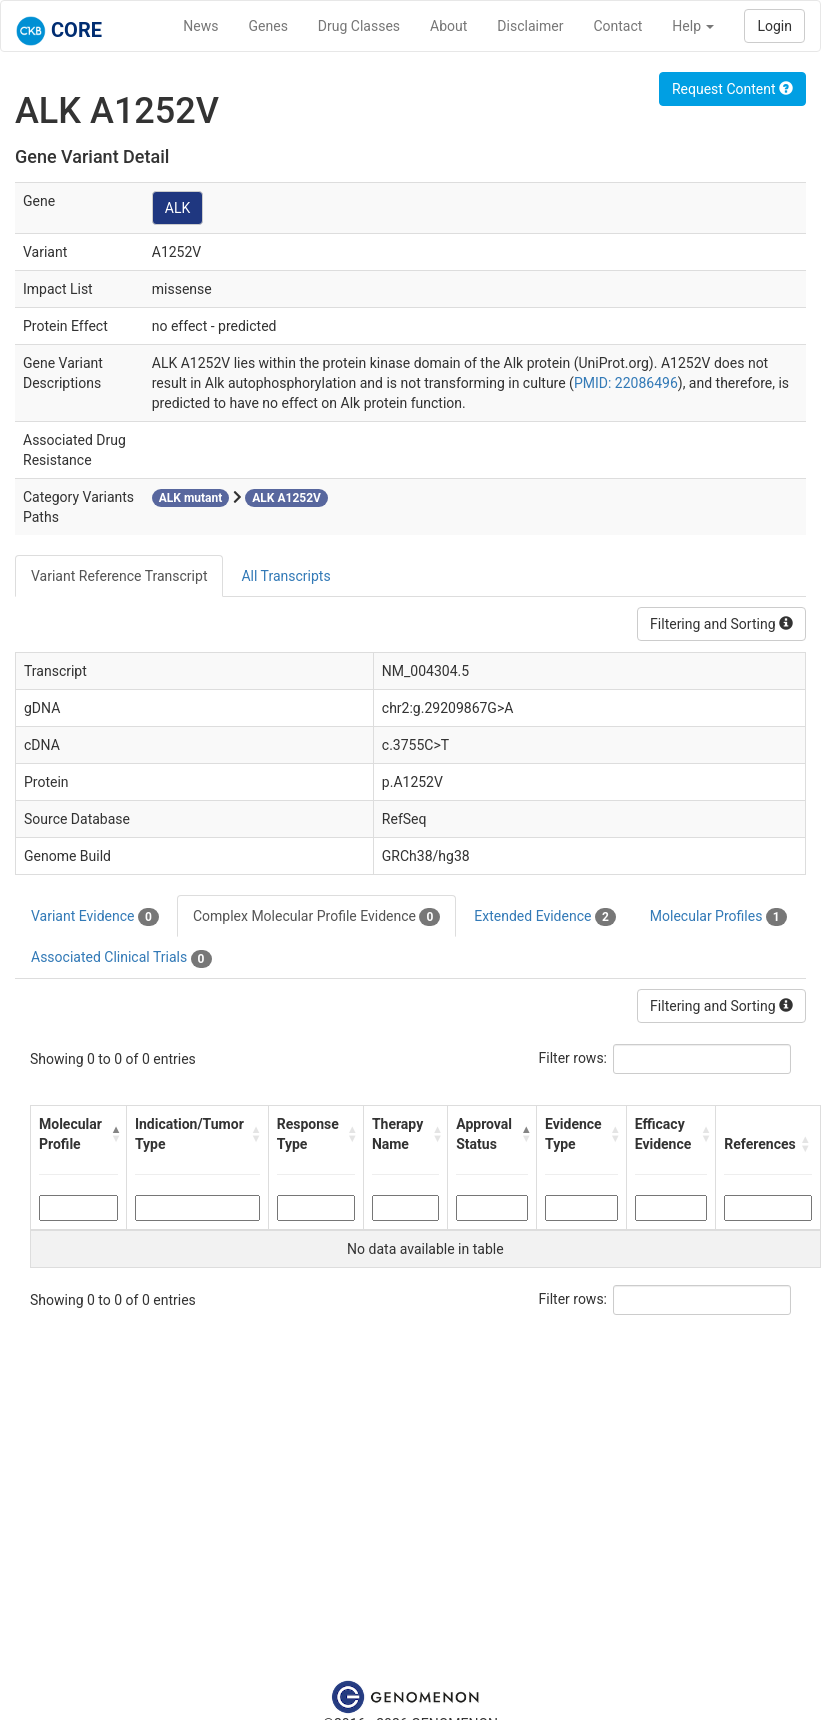 This screenshot has width=821, height=1720. I want to click on Filtering and Sorting, so click(721, 624).